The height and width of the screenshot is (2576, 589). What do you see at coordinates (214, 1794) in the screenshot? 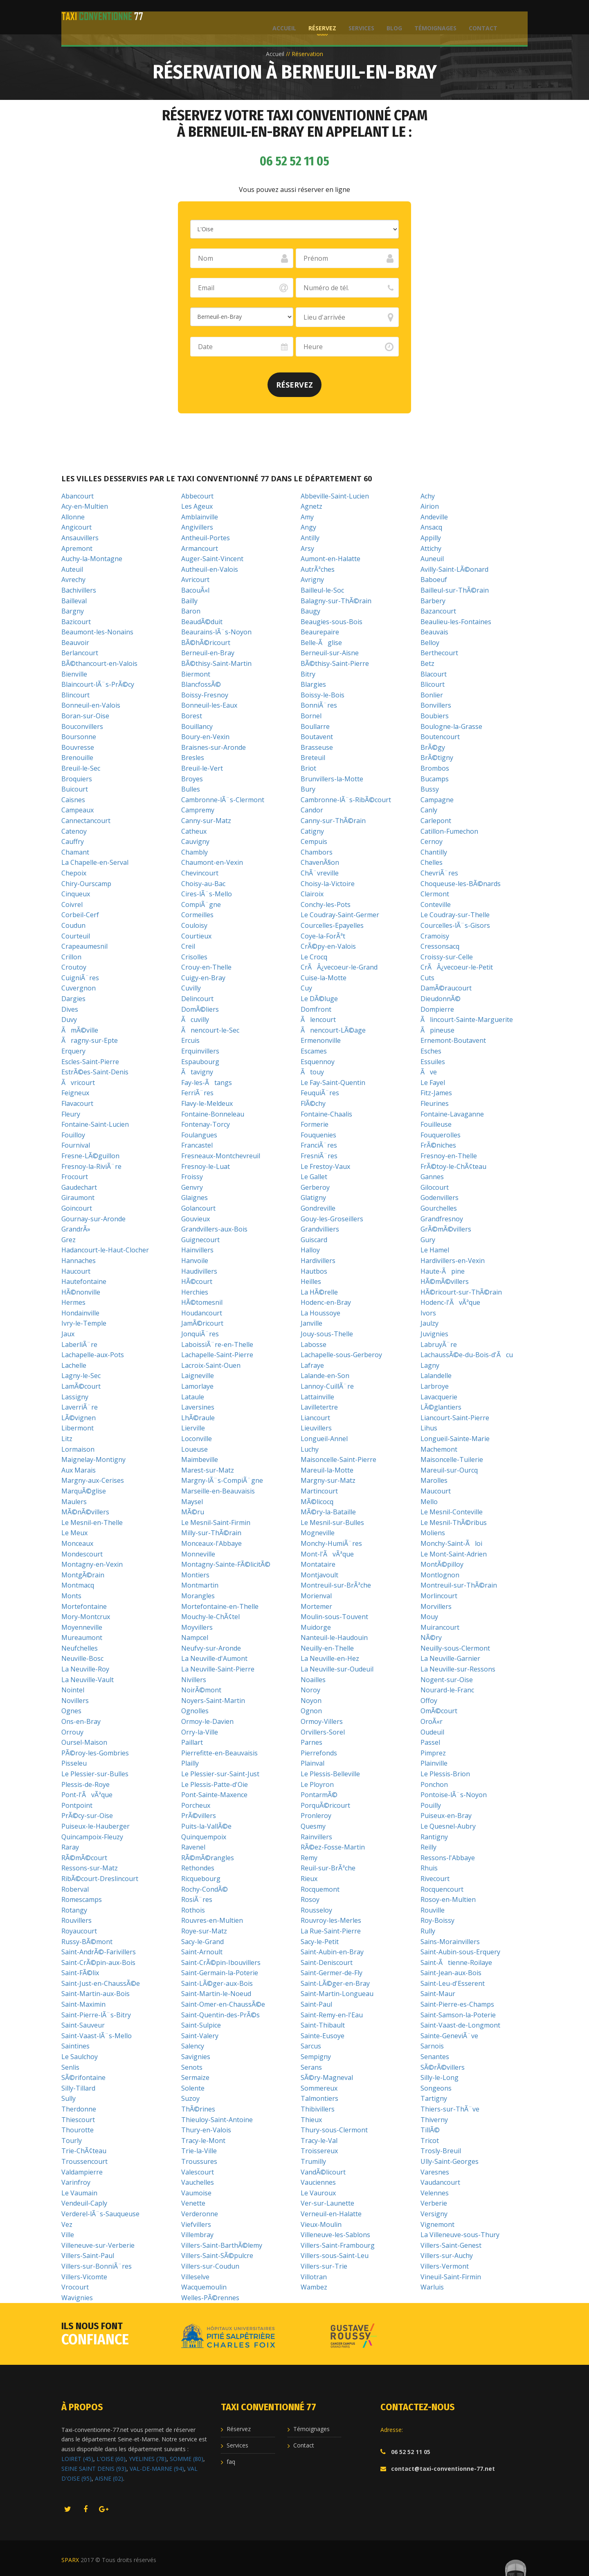
I see `Pont-Sainte-Maxence` at bounding box center [214, 1794].